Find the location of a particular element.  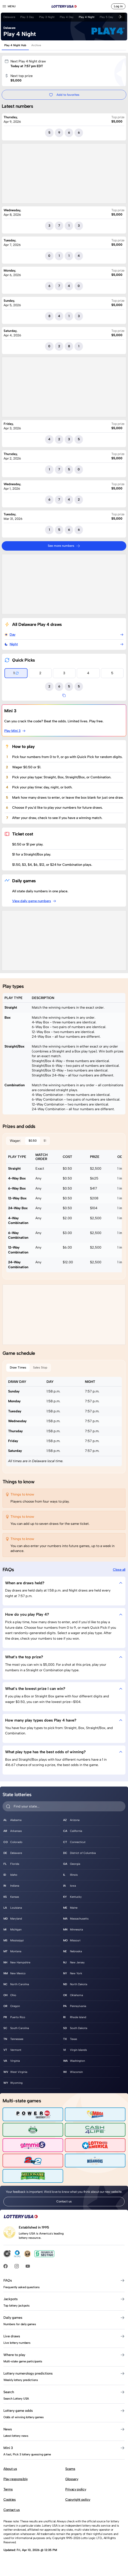

Privacy policy is located at coordinates (75, 2489).